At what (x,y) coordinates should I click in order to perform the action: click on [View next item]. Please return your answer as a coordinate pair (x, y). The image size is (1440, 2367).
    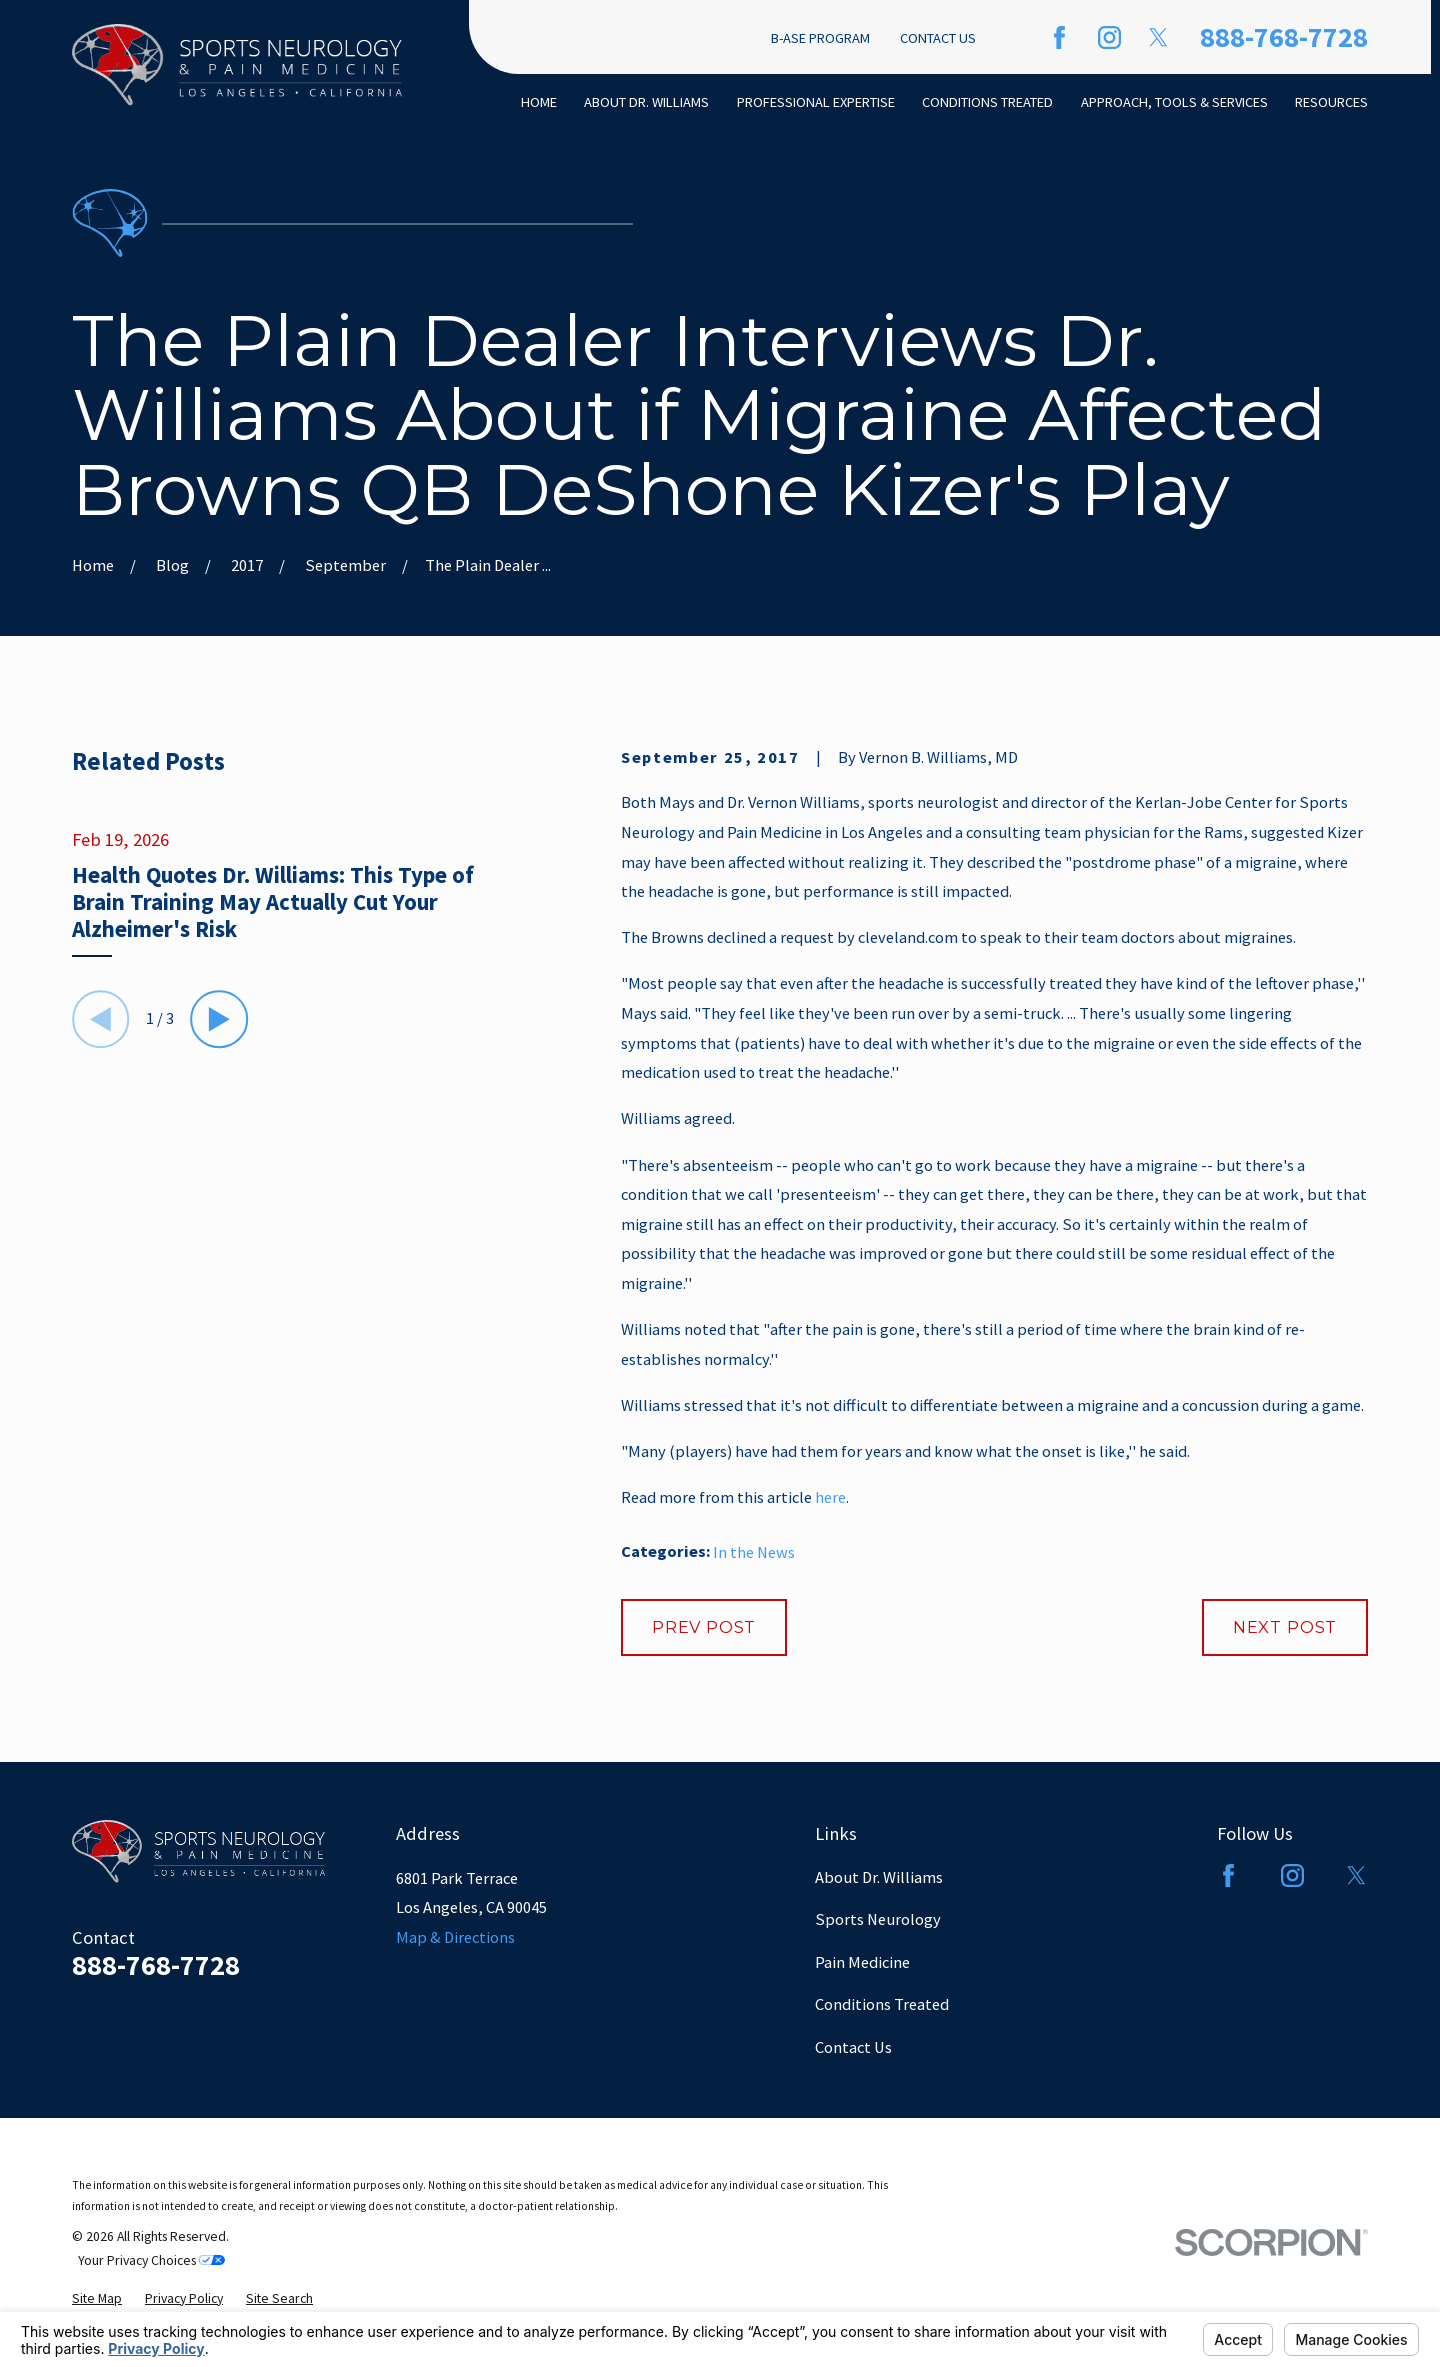
    Looking at the image, I should click on (220, 1019).